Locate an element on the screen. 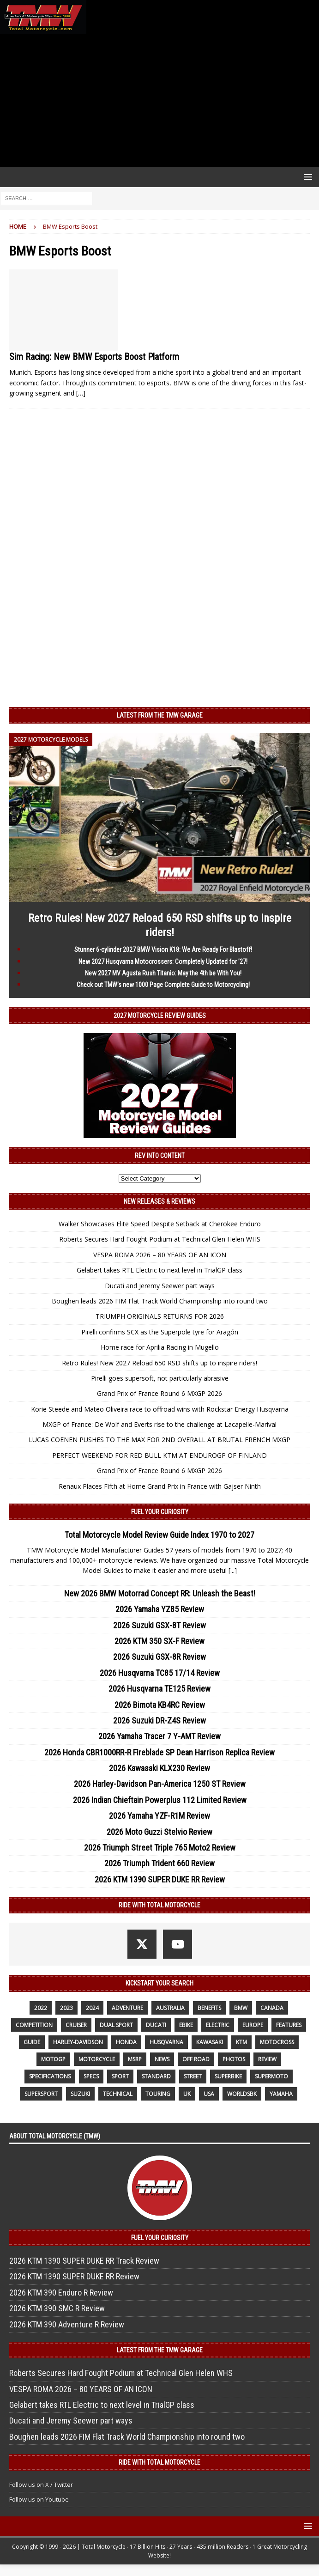  2026 Triumph Street Triple 765 Moto2 Review is located at coordinates (159, 1847).